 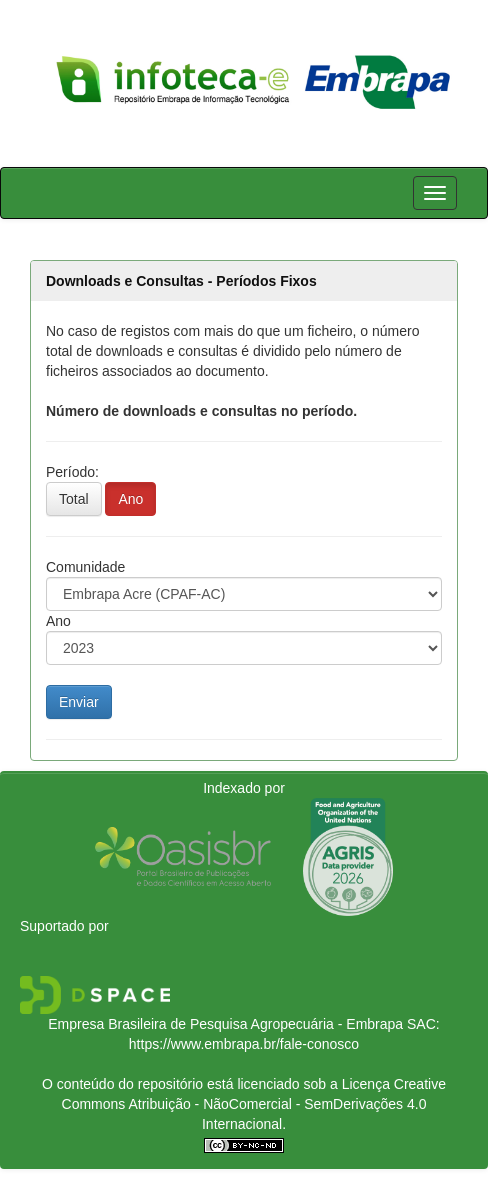 What do you see at coordinates (74, 499) in the screenshot?
I see `Total` at bounding box center [74, 499].